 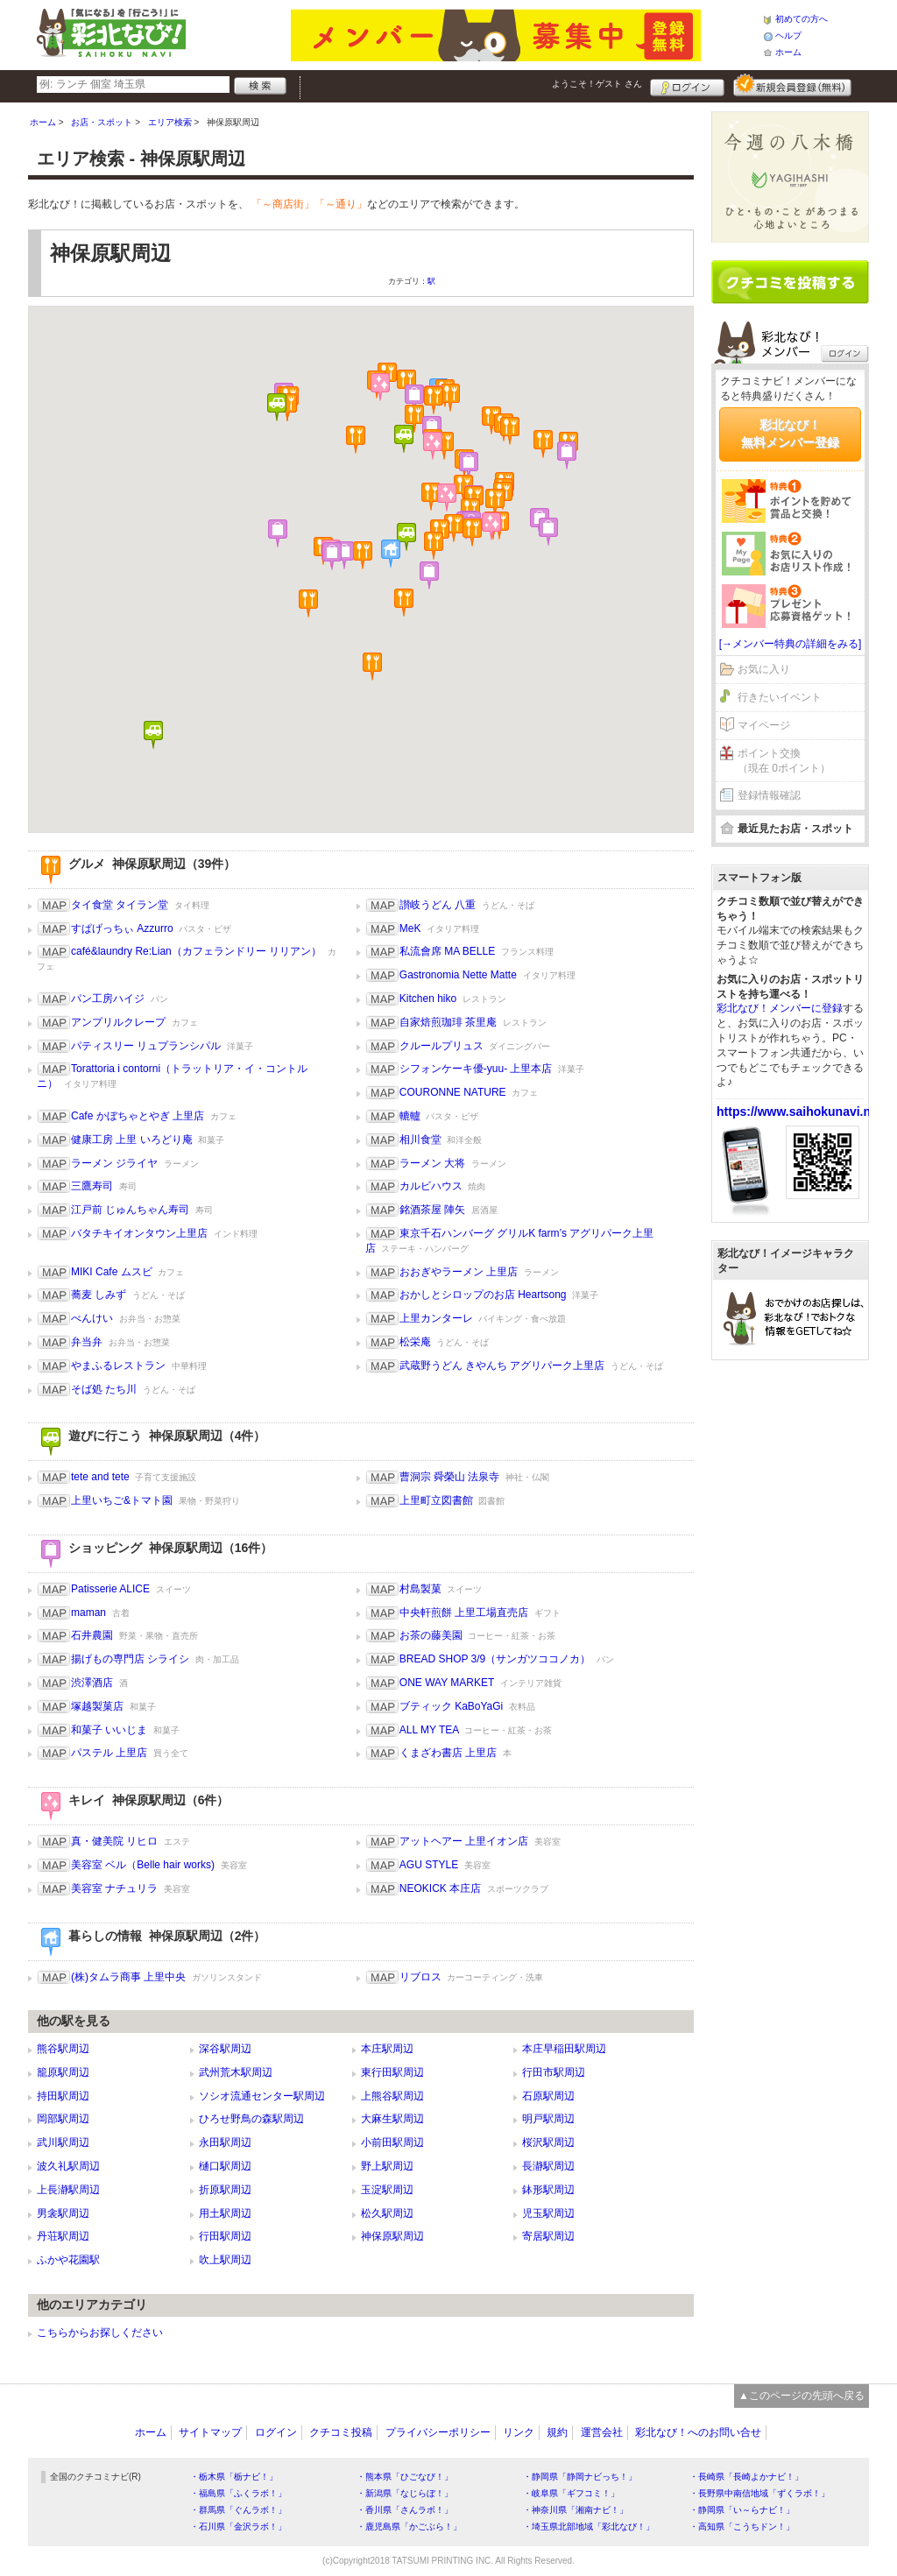 What do you see at coordinates (63, 2236) in the screenshot?
I see `丹荘駅周辺` at bounding box center [63, 2236].